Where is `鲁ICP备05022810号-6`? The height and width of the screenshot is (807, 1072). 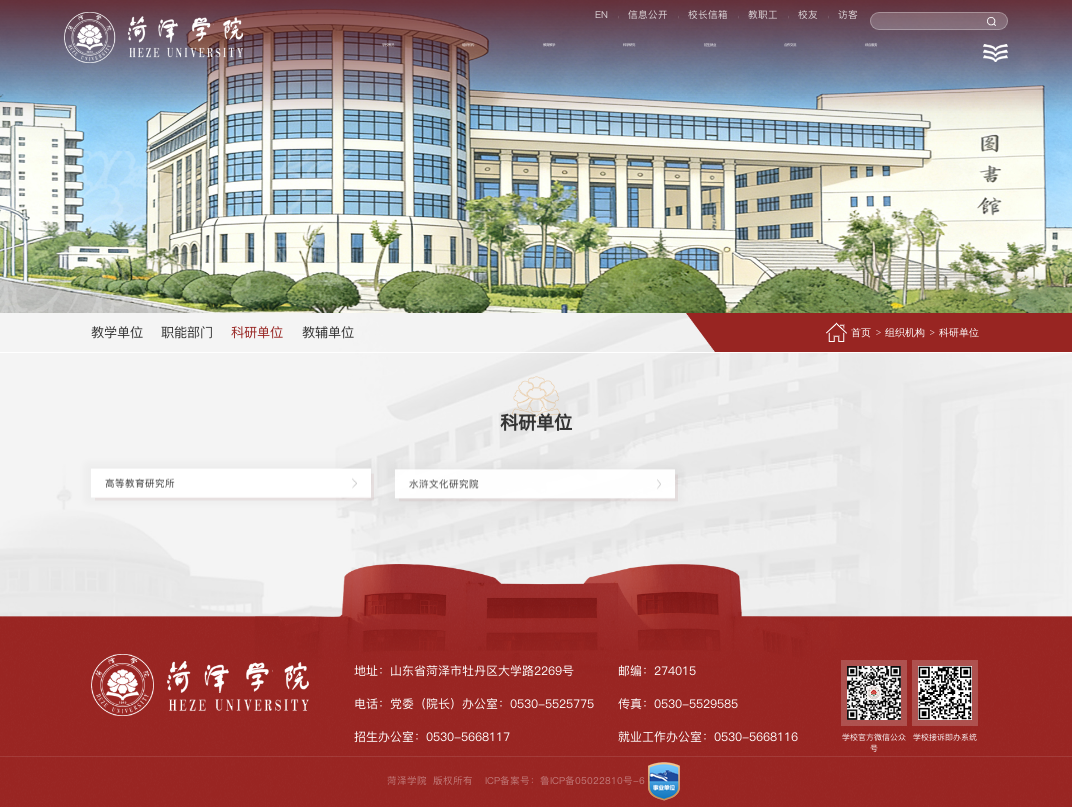
鲁ICP备05022810号-6 is located at coordinates (592, 780).